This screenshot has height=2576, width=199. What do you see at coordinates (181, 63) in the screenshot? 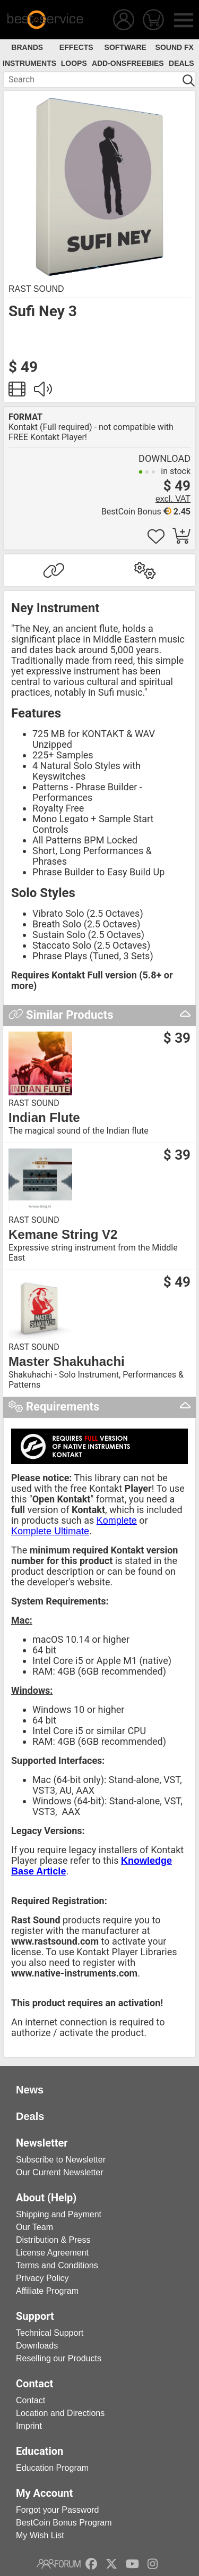
I see `Deals` at bounding box center [181, 63].